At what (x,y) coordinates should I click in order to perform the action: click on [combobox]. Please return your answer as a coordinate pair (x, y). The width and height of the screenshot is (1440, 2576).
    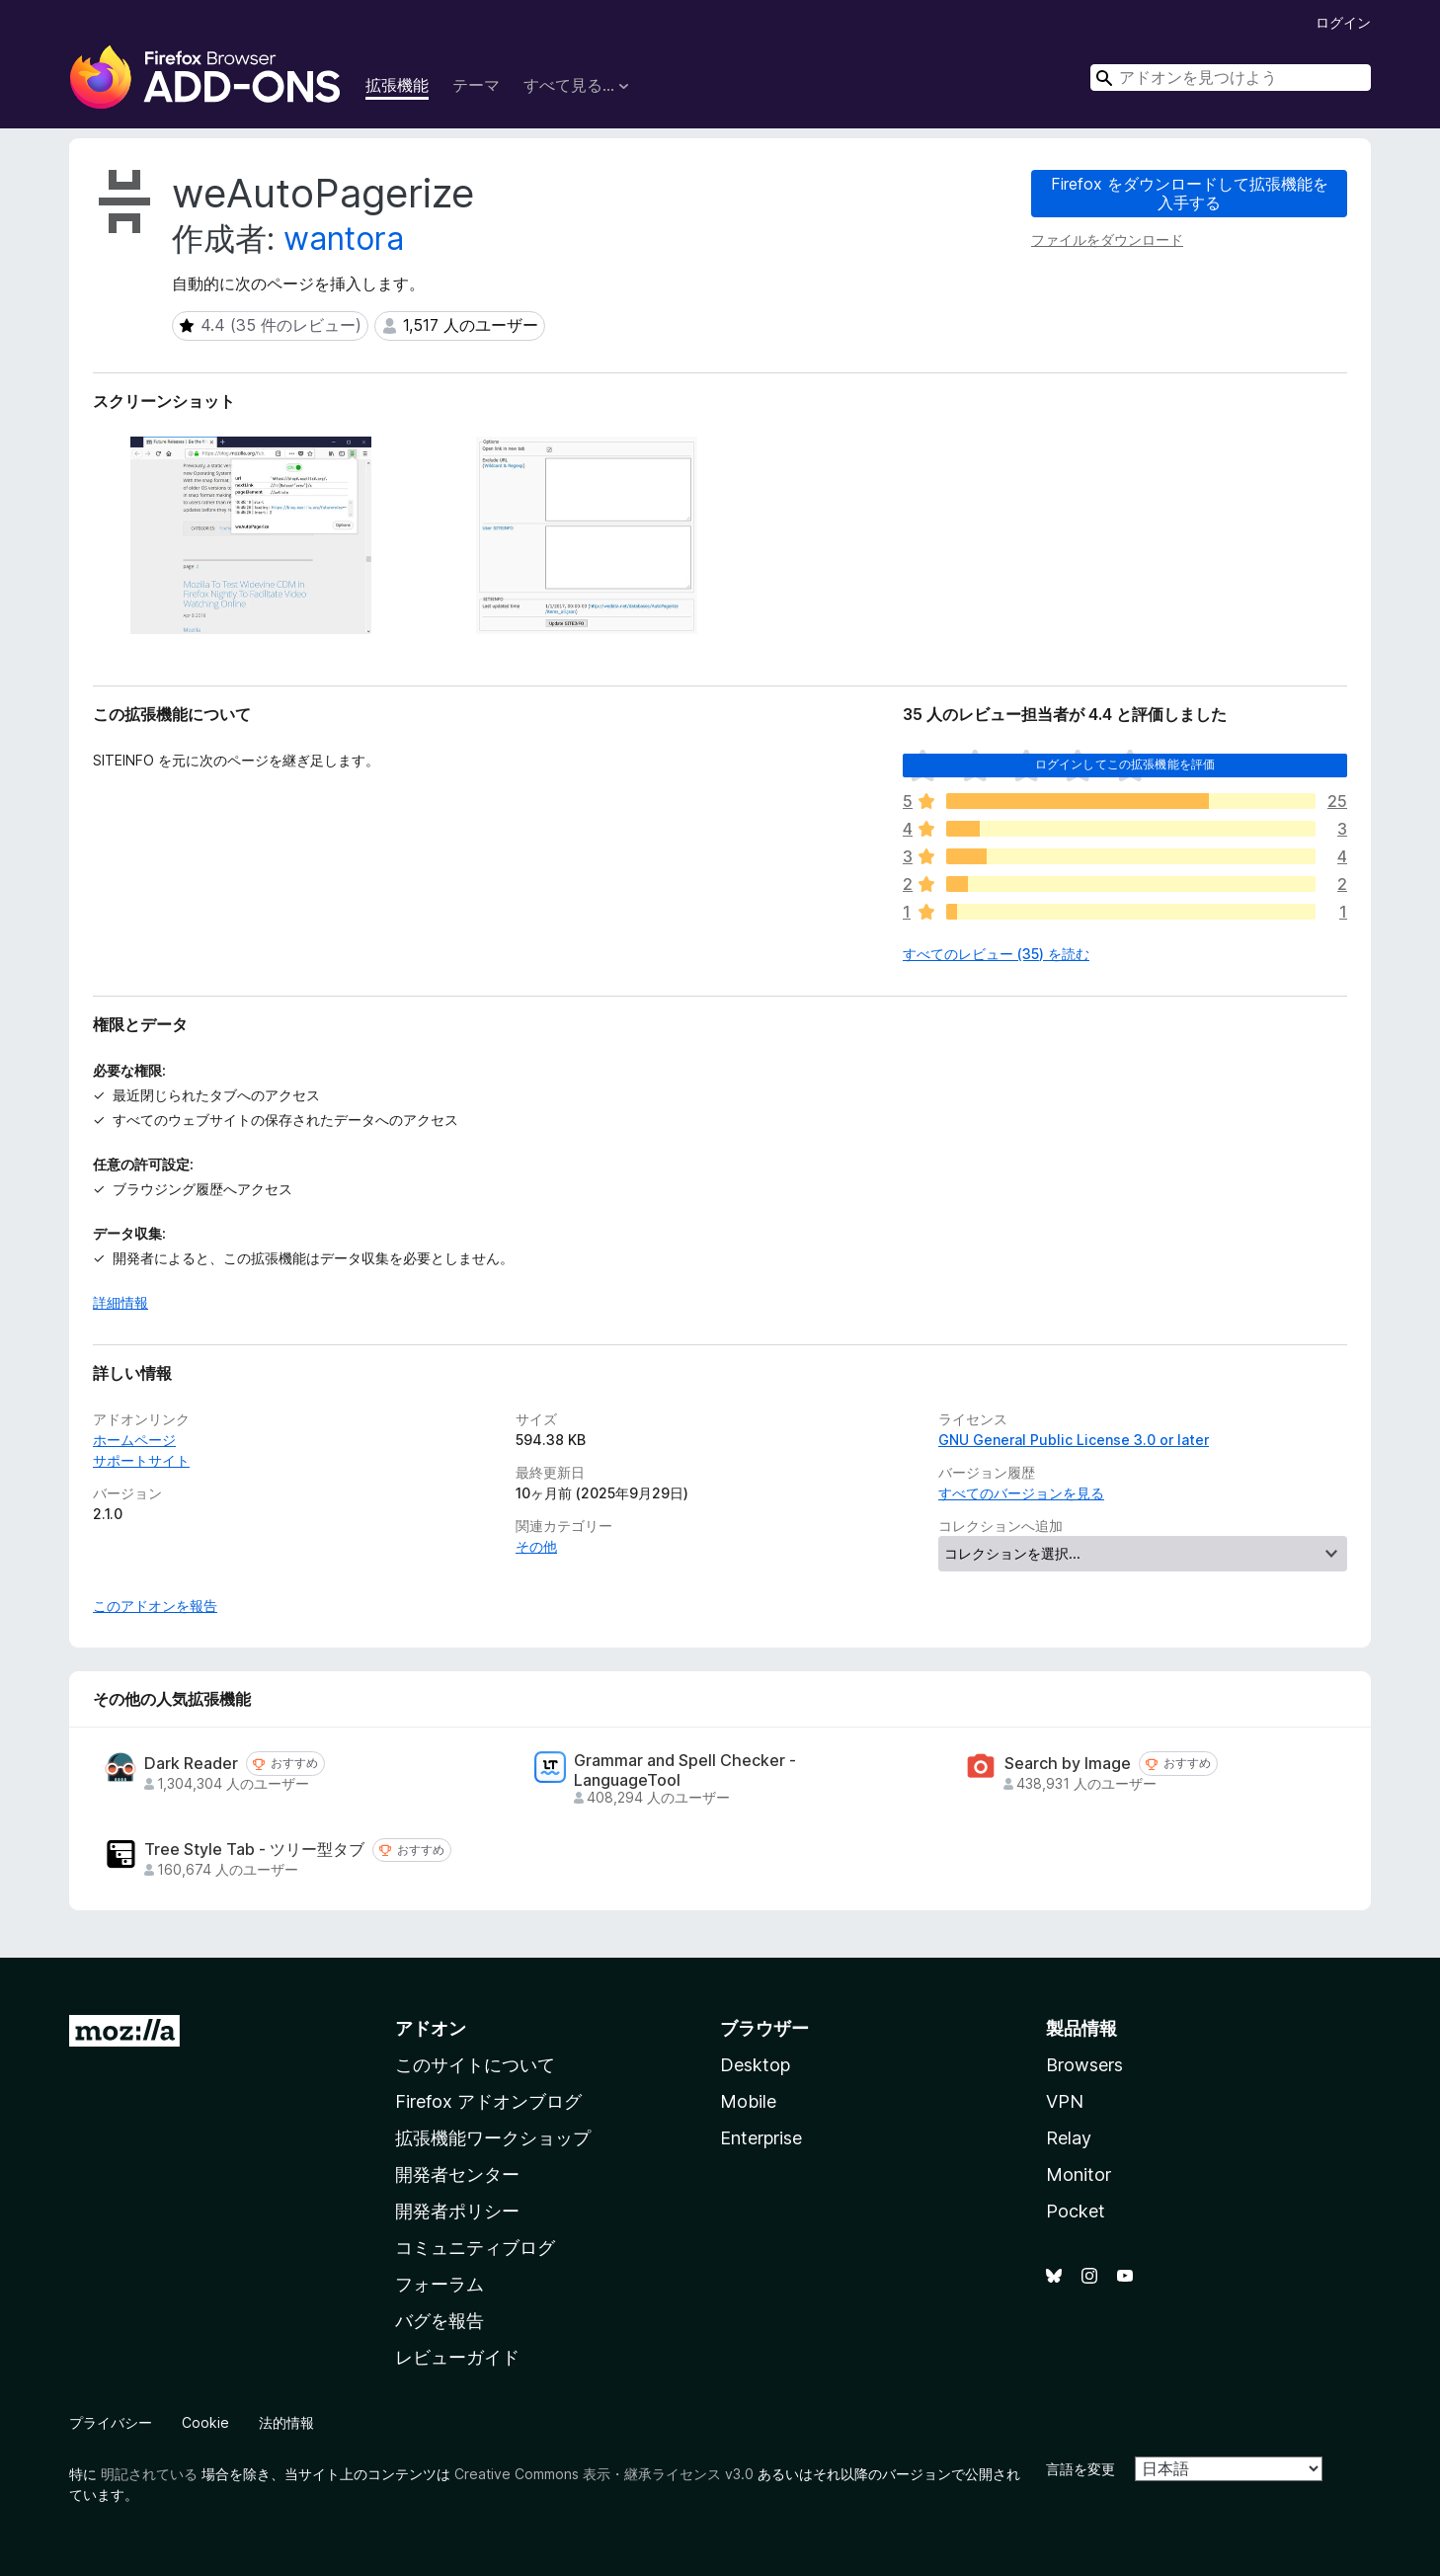
    Looking at the image, I should click on (1230, 77).